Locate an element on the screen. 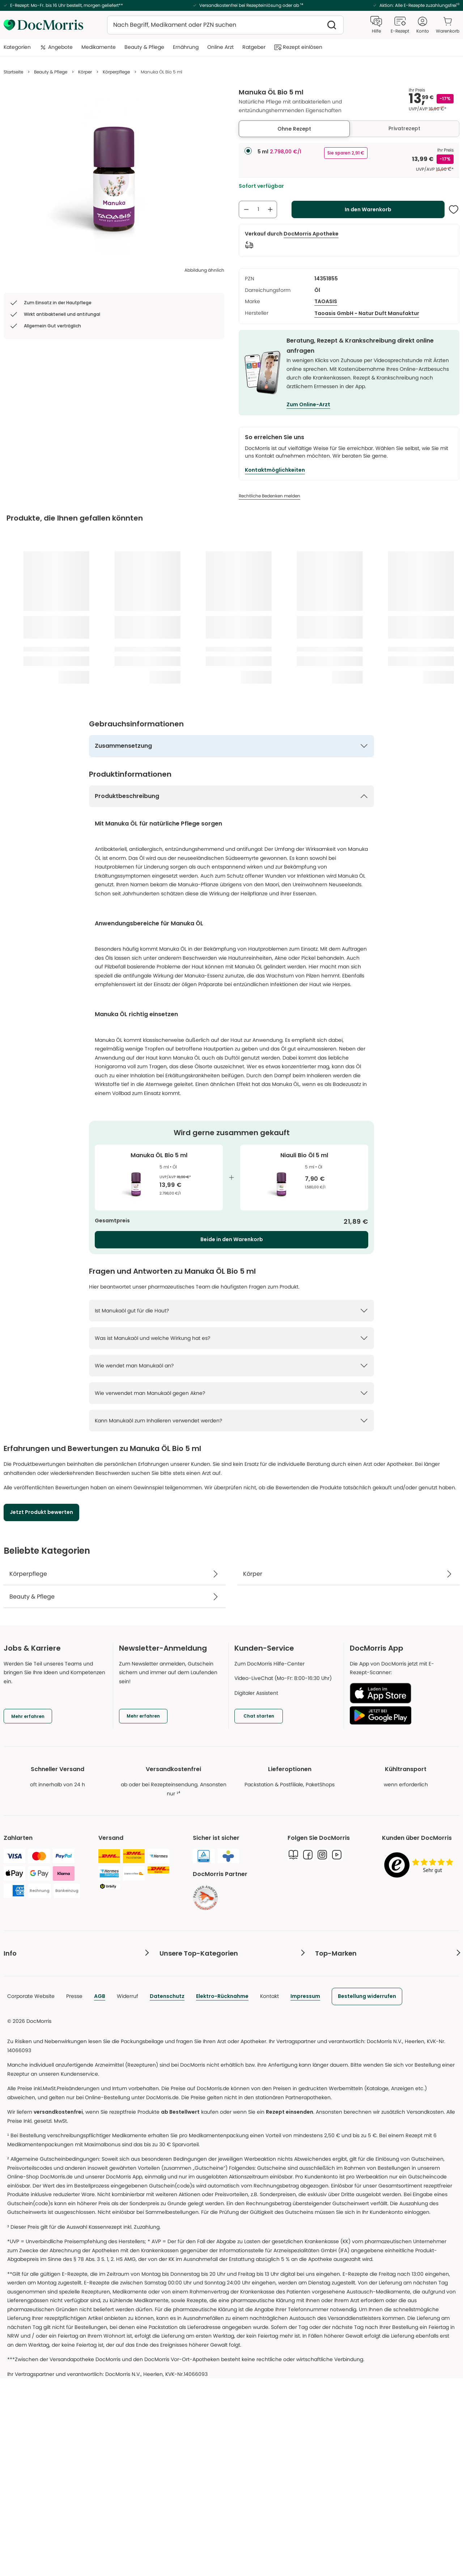 The height and width of the screenshot is (2576, 463). [Jetzt bei Google Play] is located at coordinates (402, 1715).